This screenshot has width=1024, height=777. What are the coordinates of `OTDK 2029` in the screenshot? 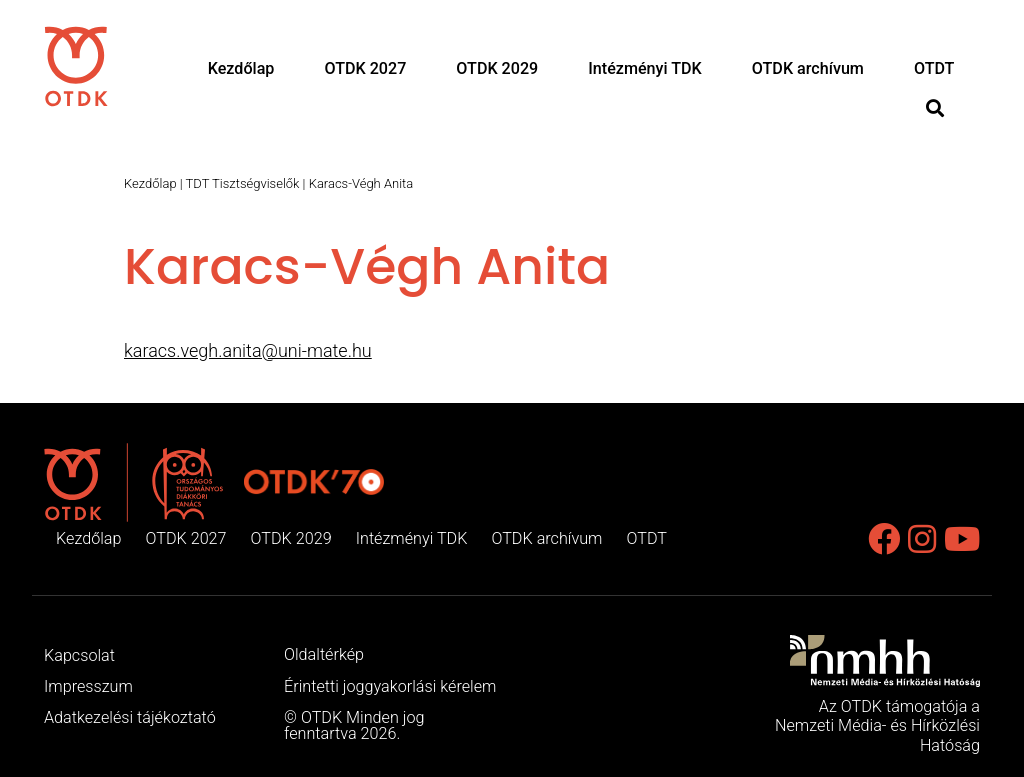 It's located at (497, 66).